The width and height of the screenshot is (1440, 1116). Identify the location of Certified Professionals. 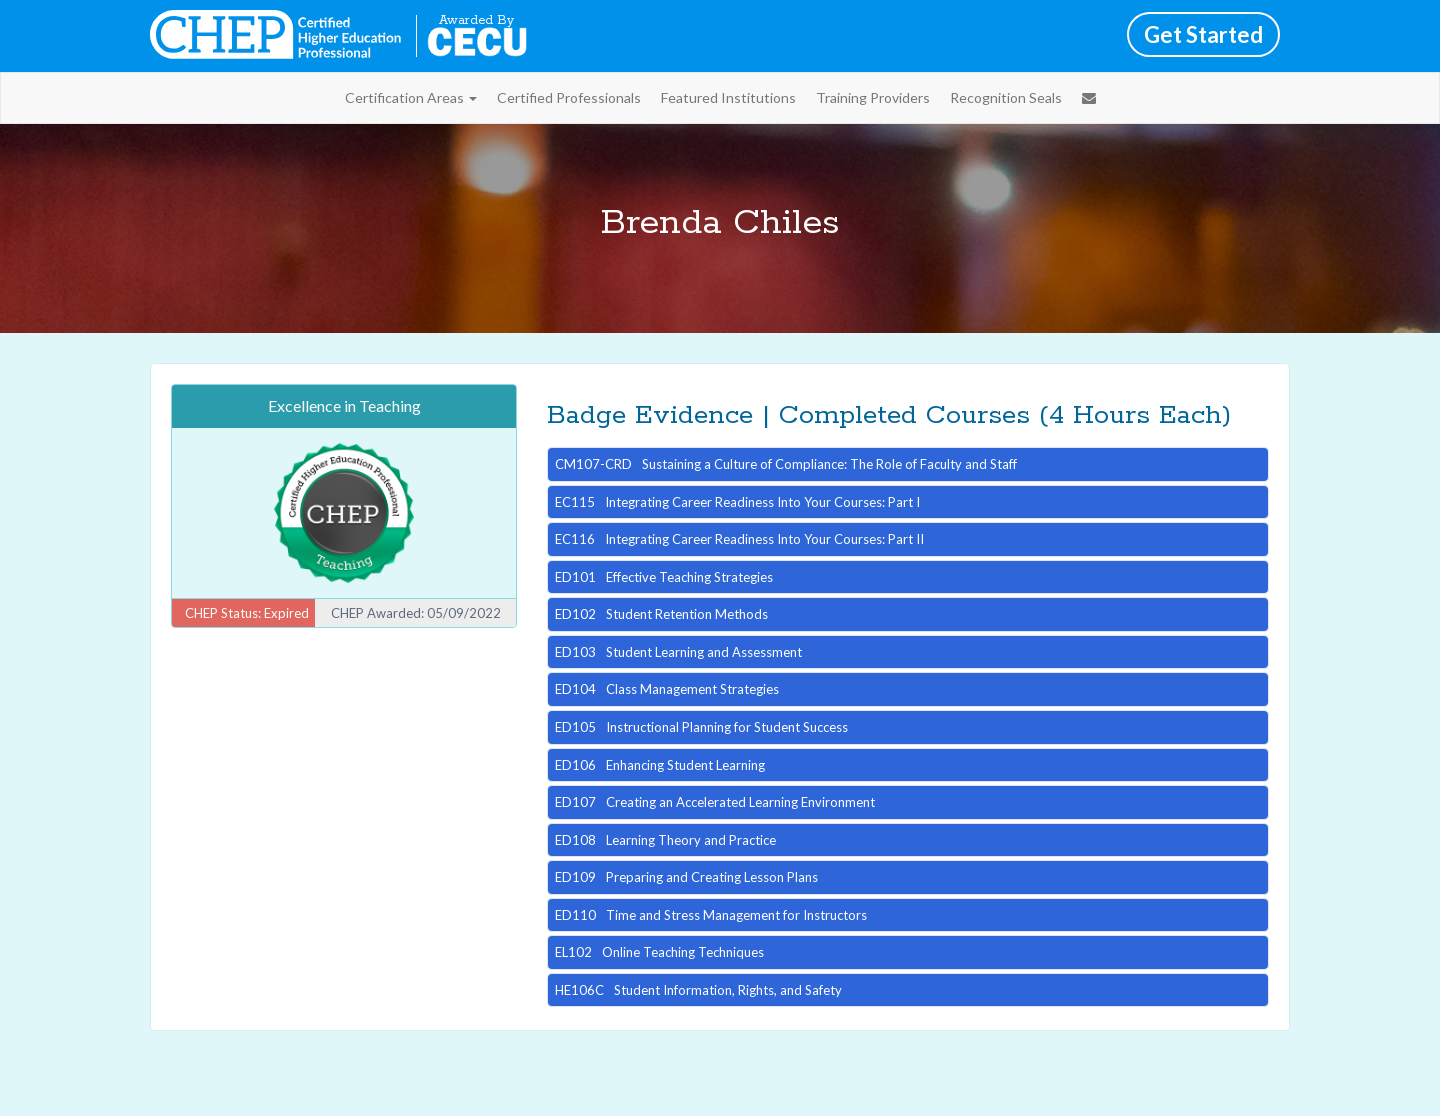
(569, 97).